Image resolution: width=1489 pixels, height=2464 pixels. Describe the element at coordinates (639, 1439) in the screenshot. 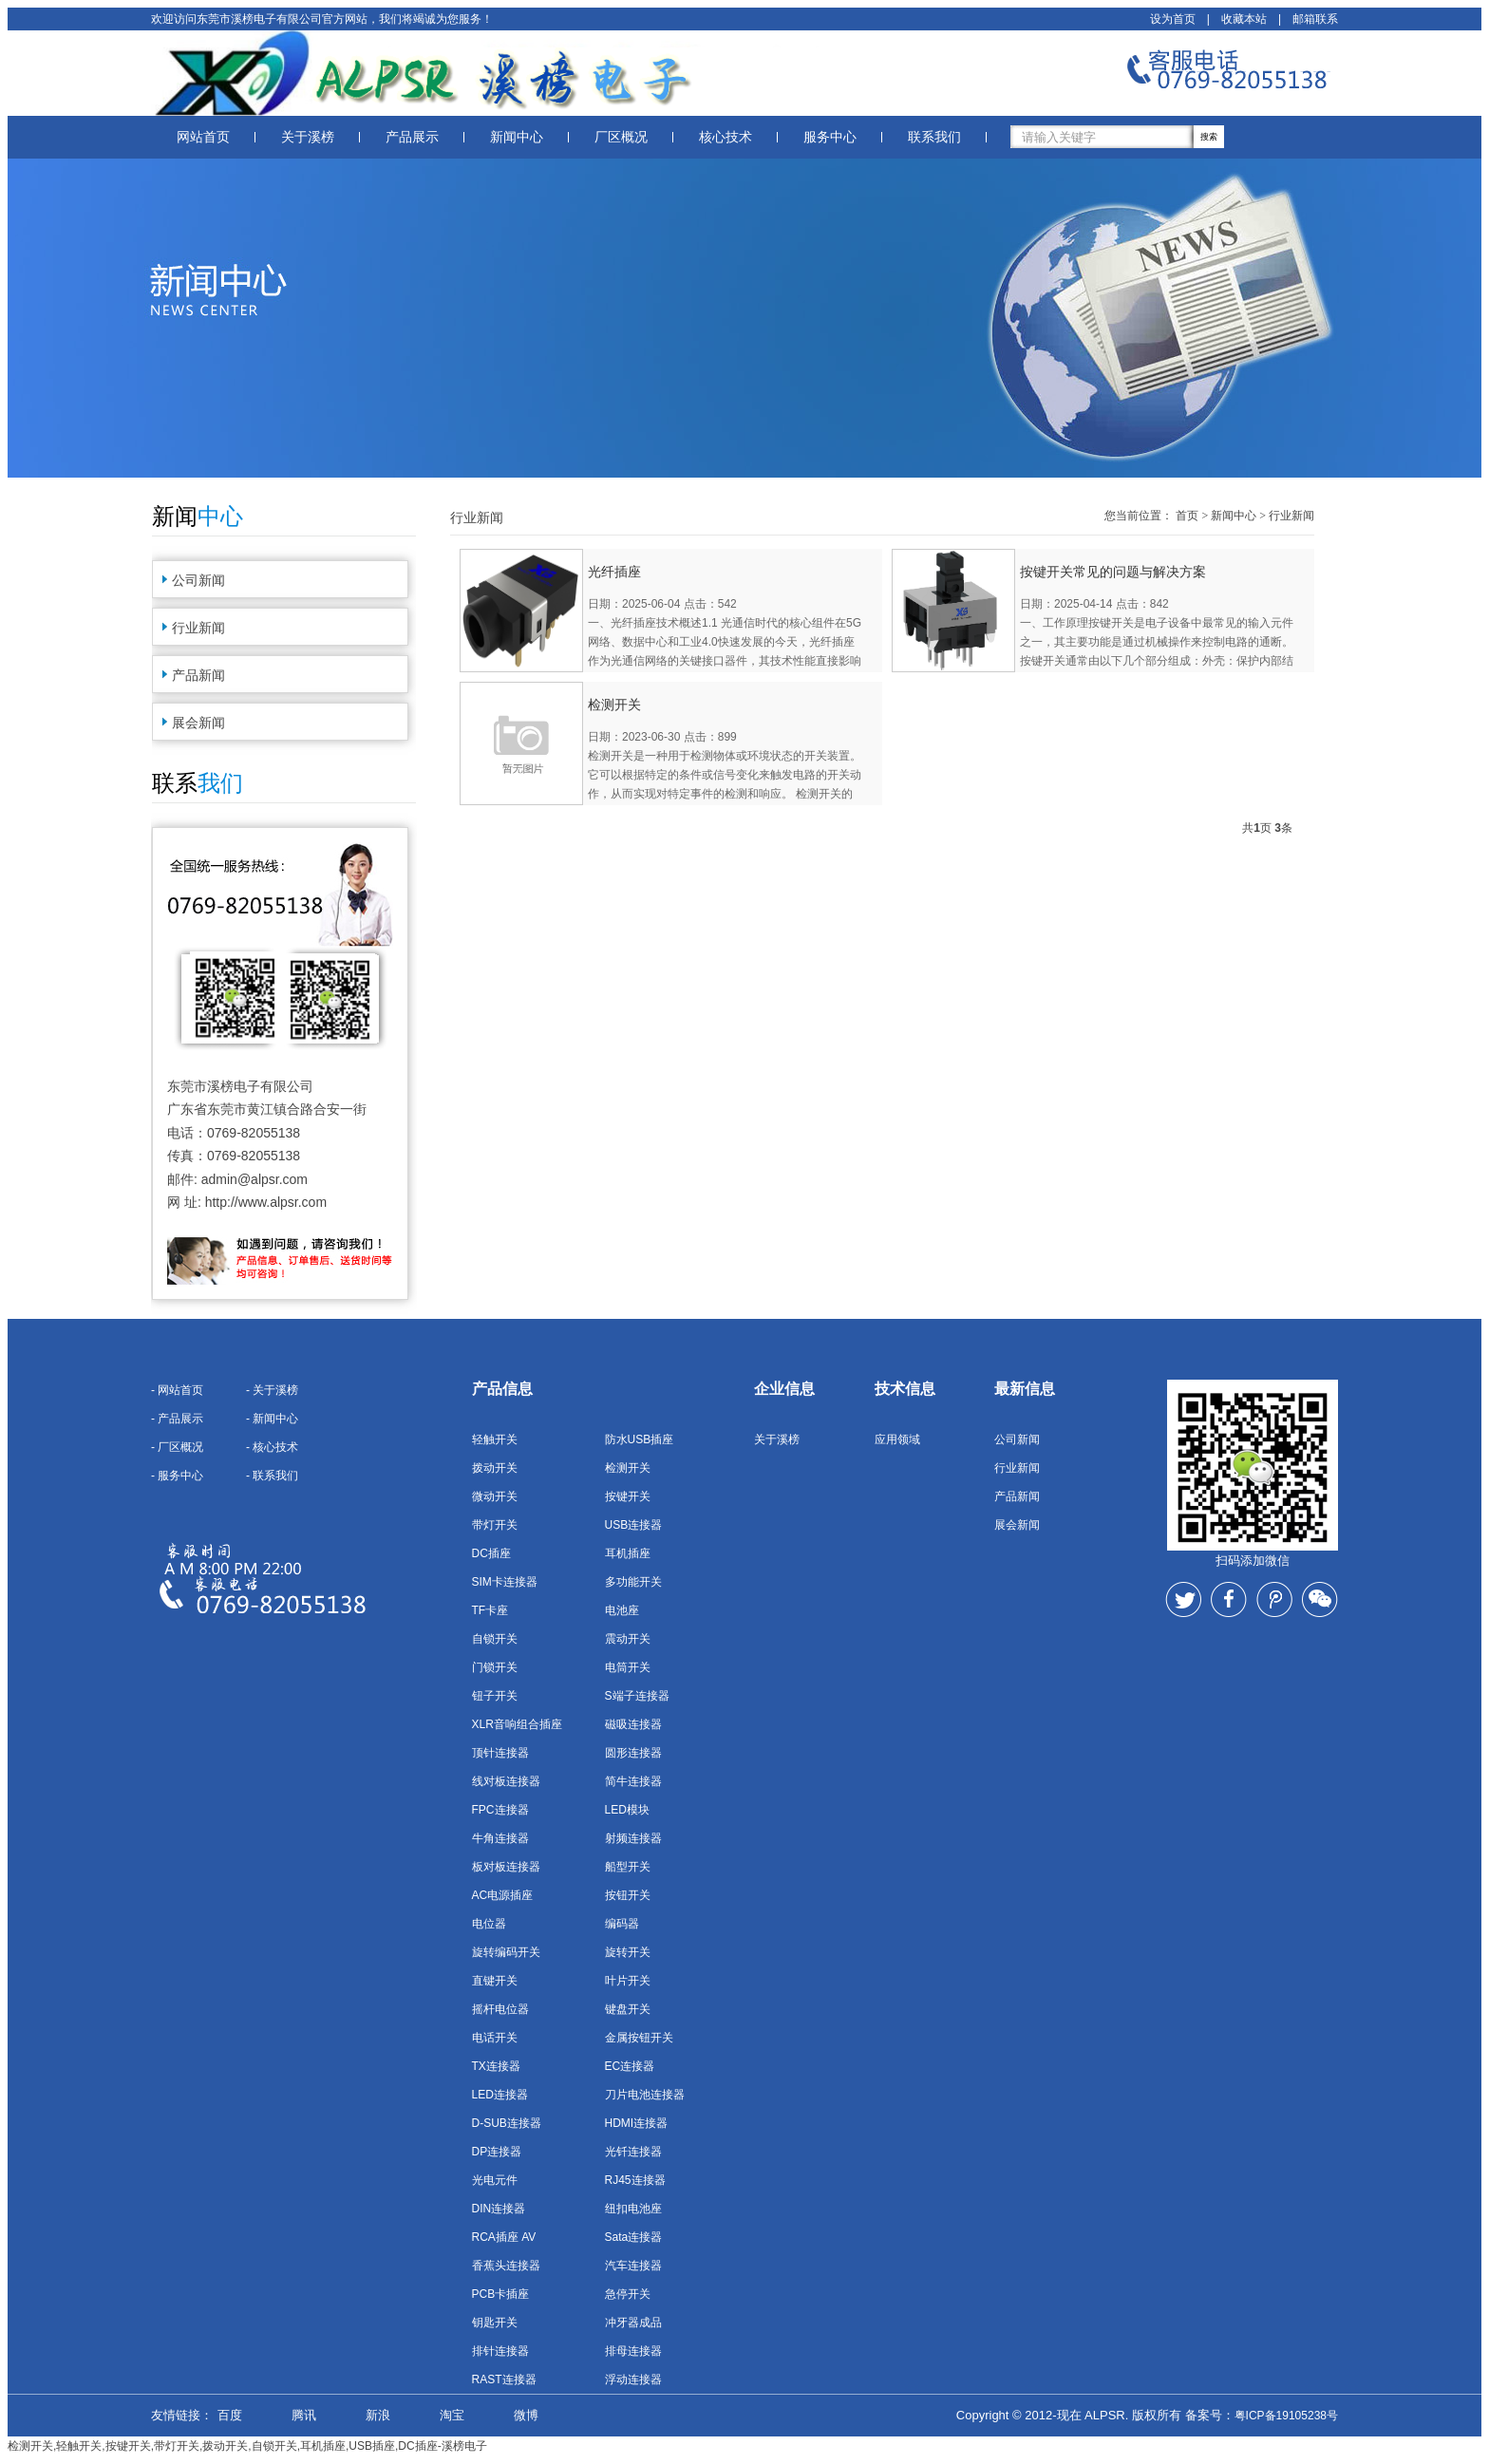

I see `防水USB插座` at that location.